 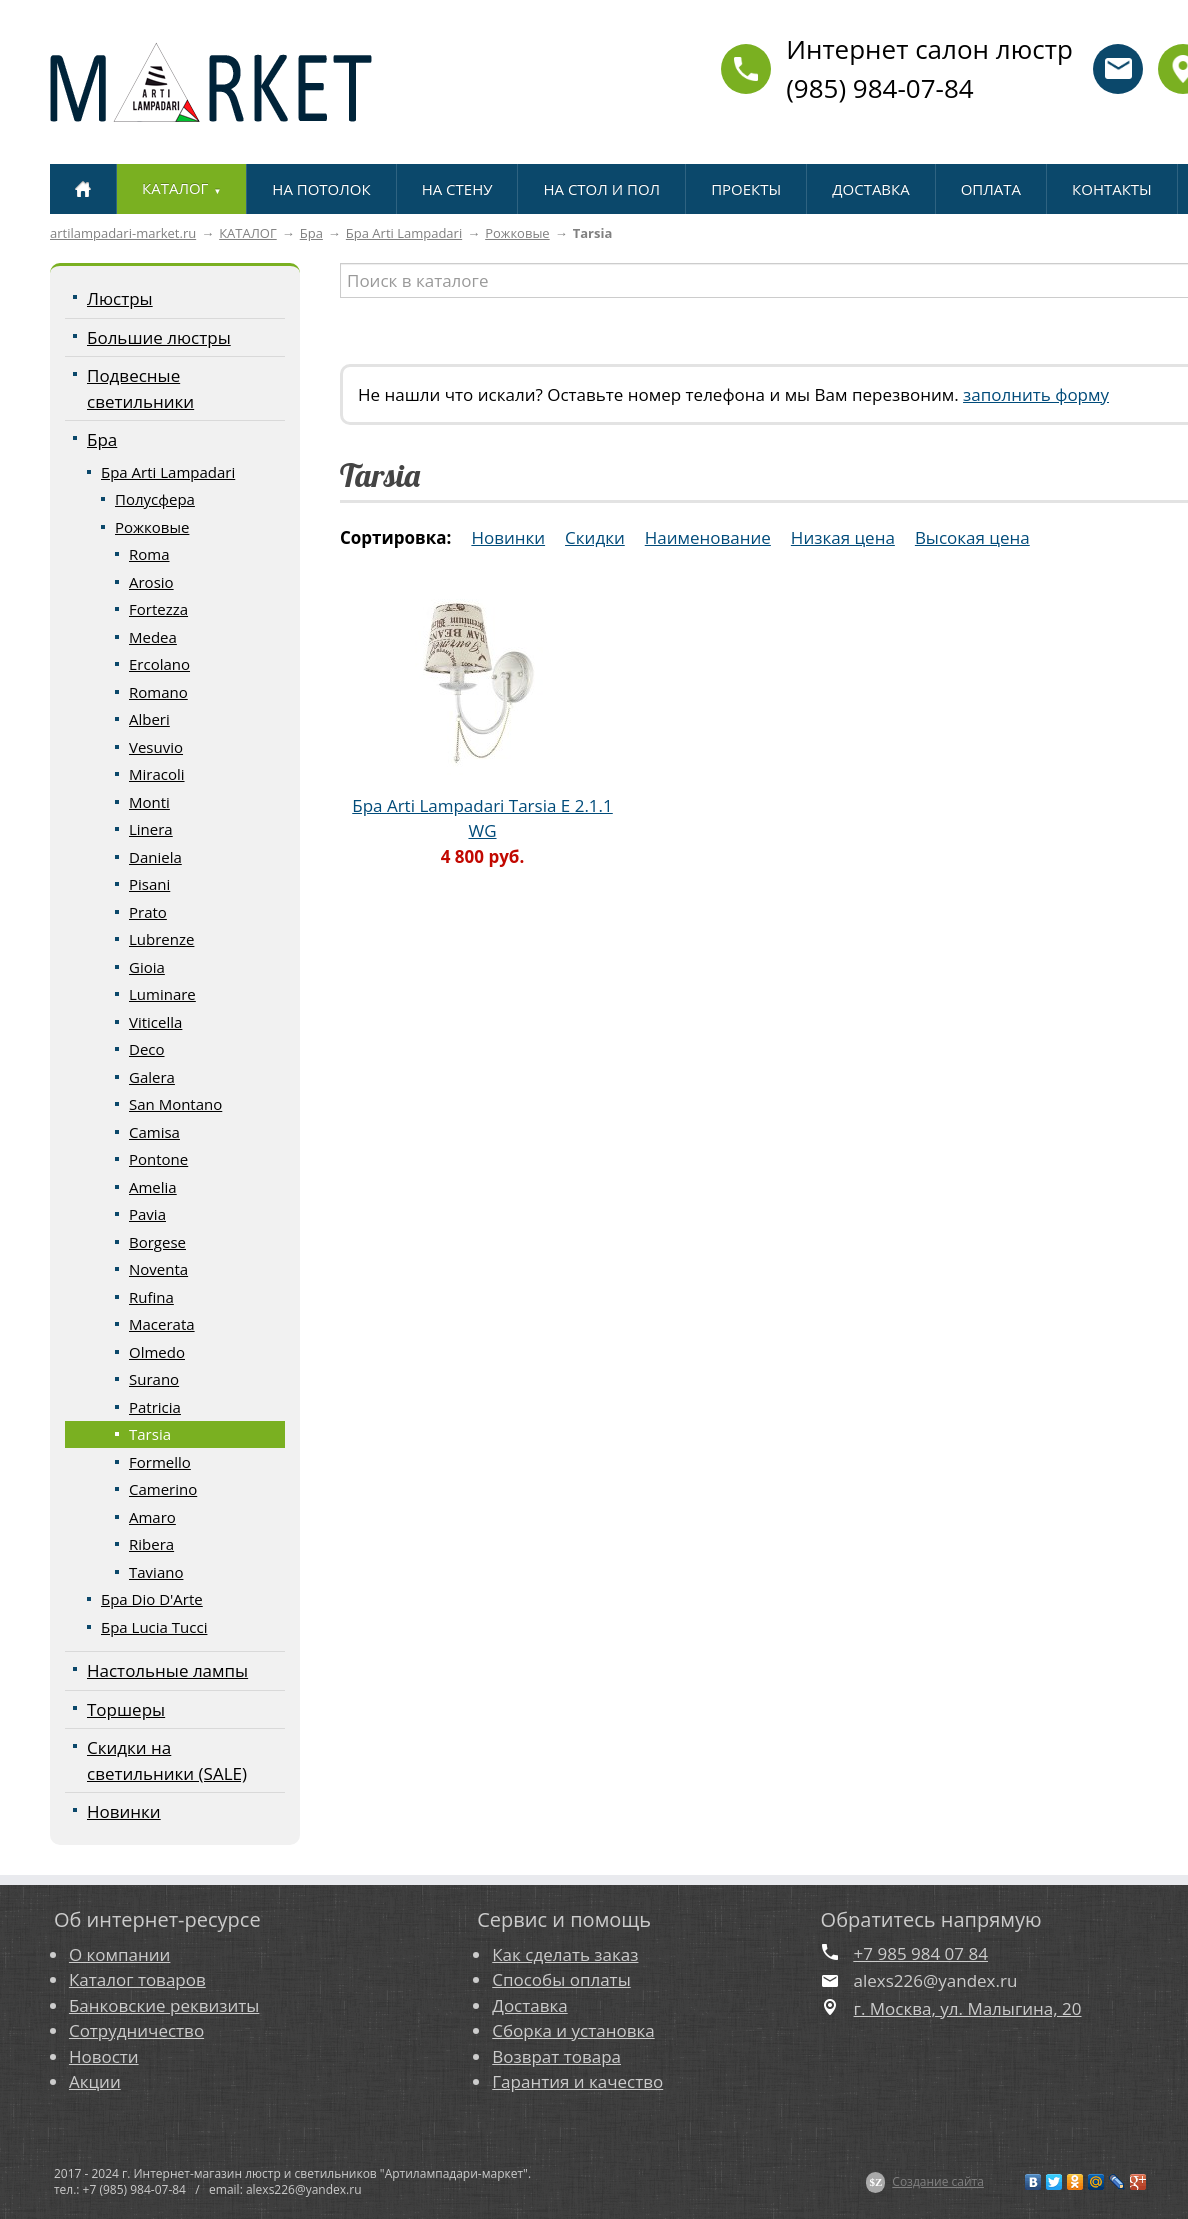 What do you see at coordinates (124, 1811) in the screenshot?
I see `Новинки` at bounding box center [124, 1811].